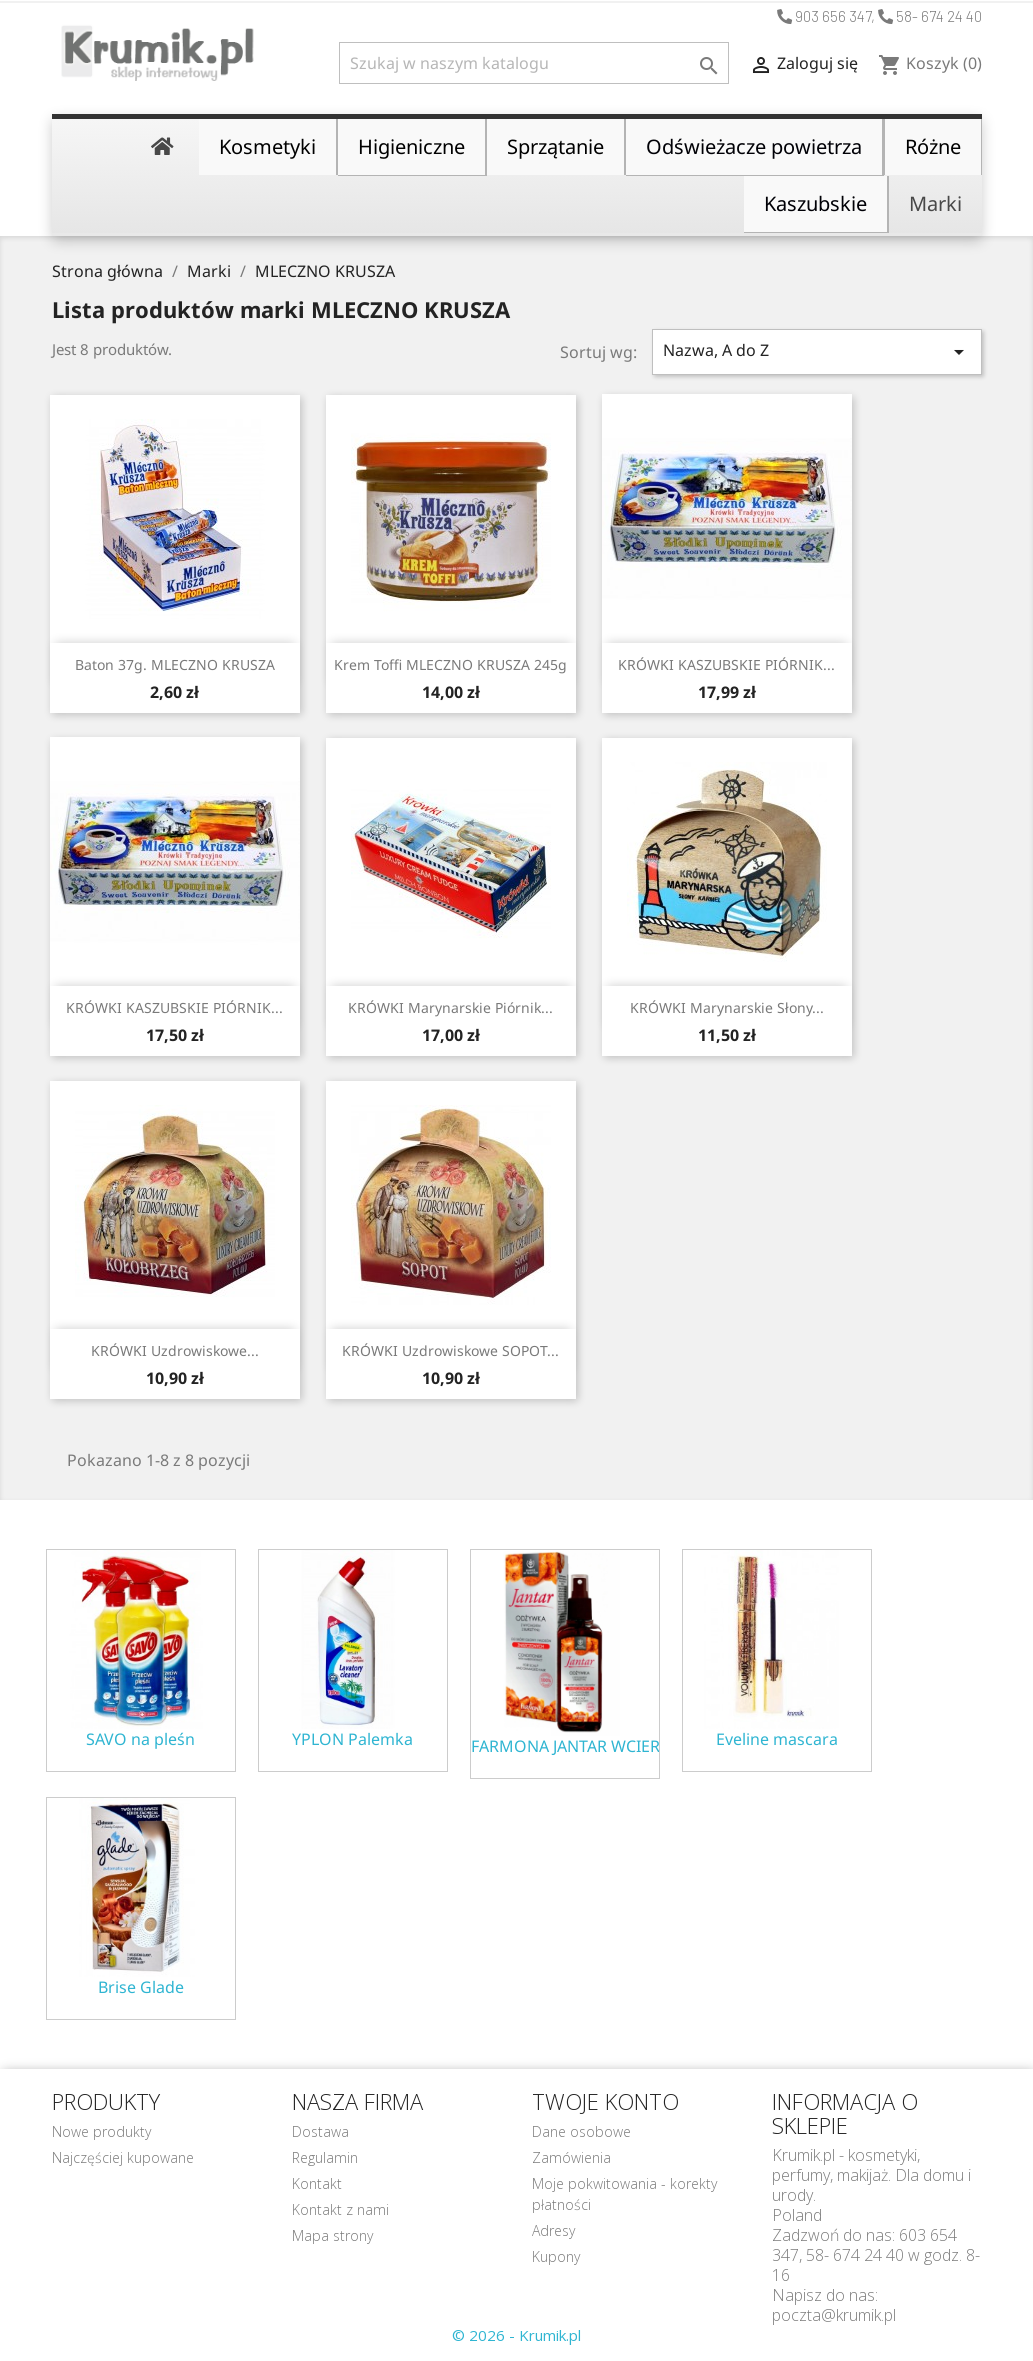 The width and height of the screenshot is (1033, 2361). Describe the element at coordinates (727, 1007) in the screenshot. I see `KRÓWKI marynarskie słony...` at that location.